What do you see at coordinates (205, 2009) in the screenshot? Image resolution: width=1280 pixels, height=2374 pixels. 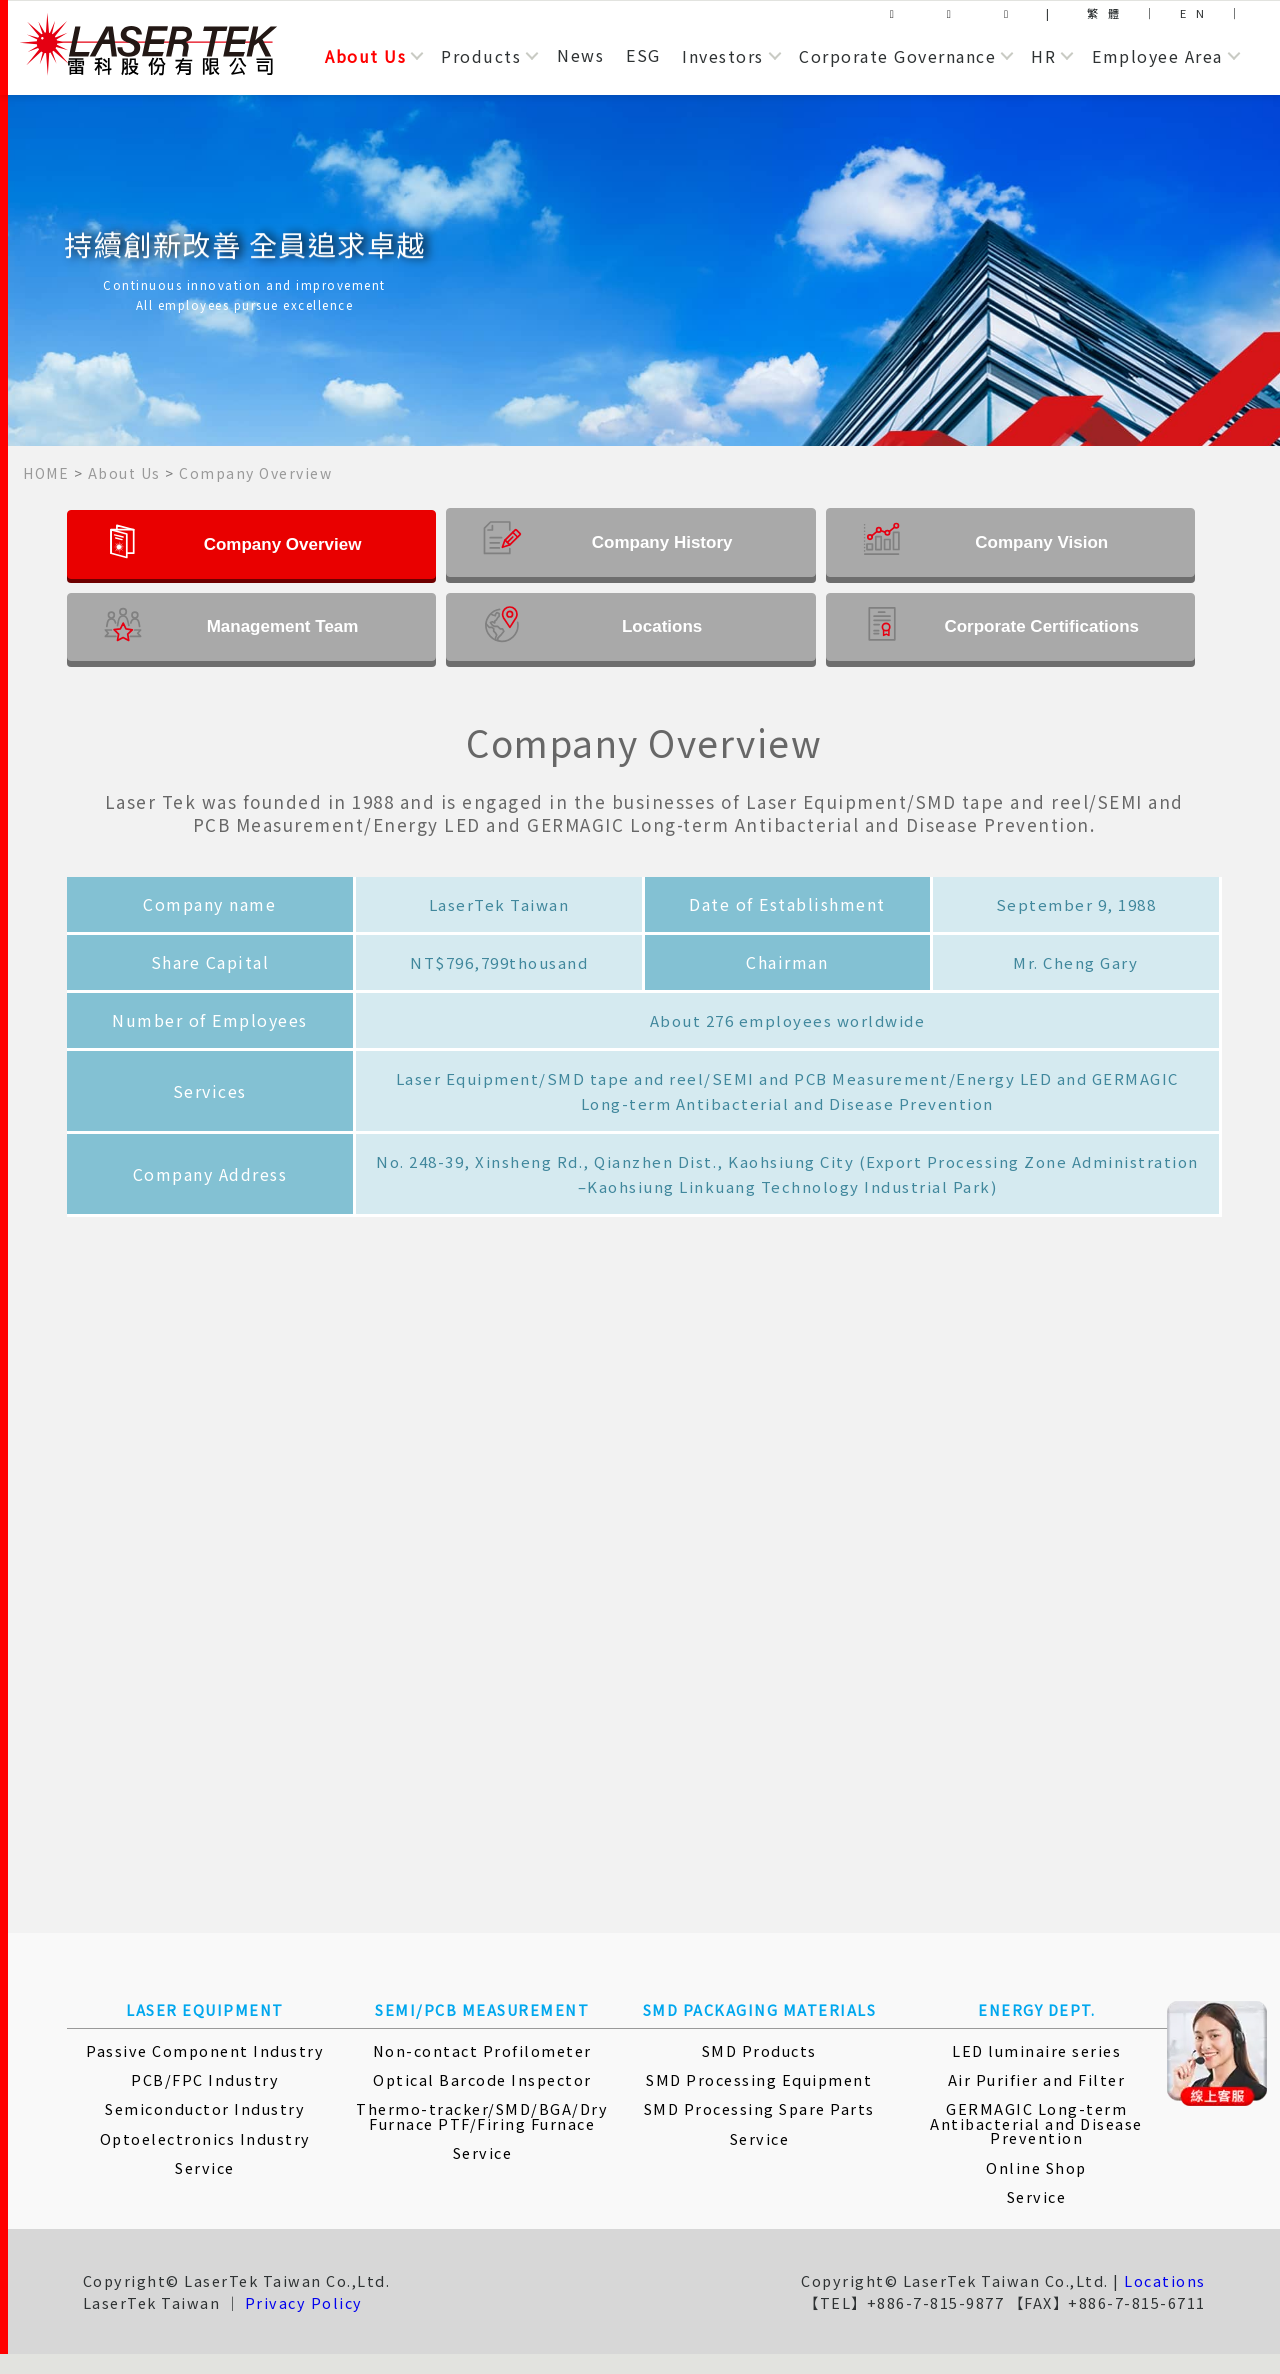 I see `LASER EQUIPMENT` at bounding box center [205, 2009].